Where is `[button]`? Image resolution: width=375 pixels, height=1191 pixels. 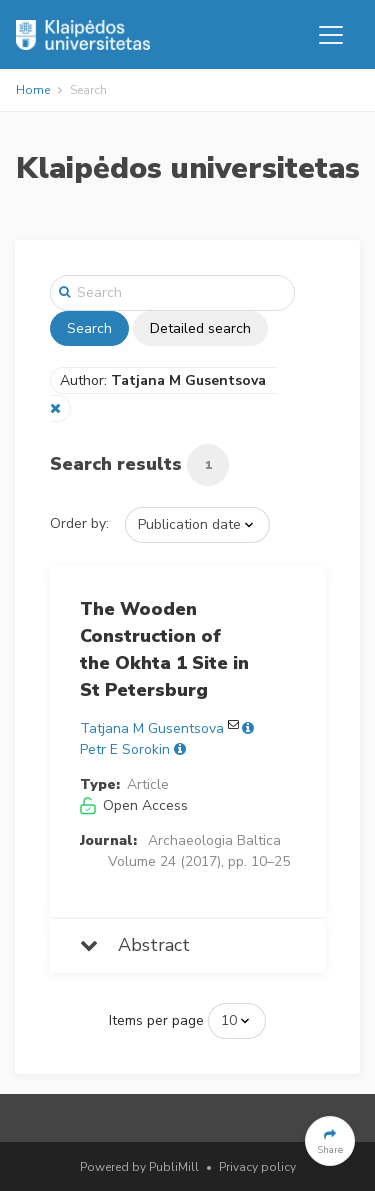 [button] is located at coordinates (330, 1141).